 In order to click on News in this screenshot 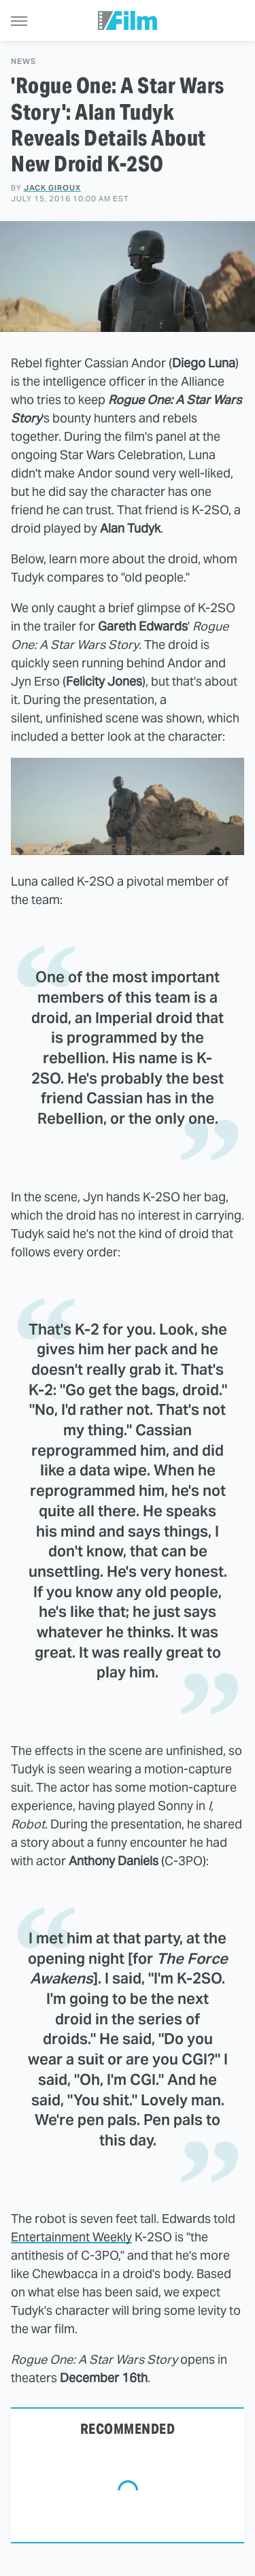, I will do `click(23, 61)`.